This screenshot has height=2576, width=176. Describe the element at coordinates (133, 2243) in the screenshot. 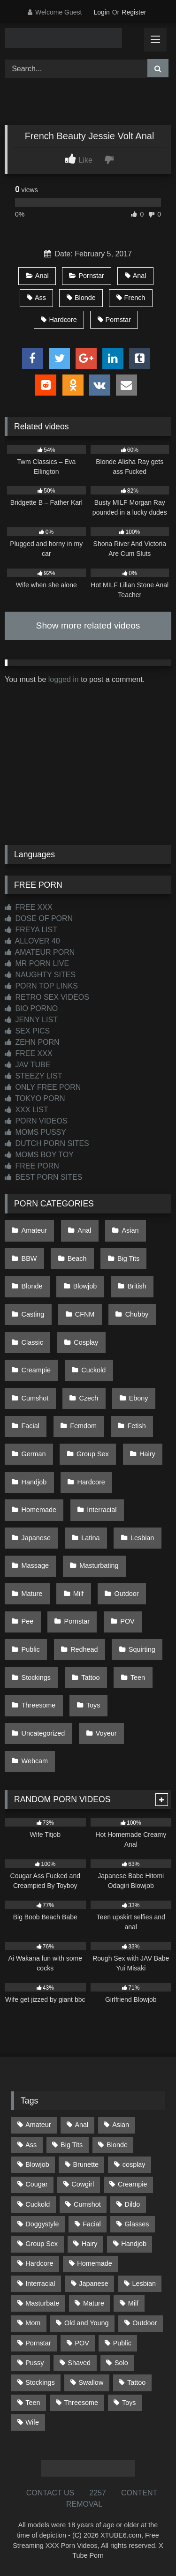

I see `Handjob [Handjob (204 items)]` at that location.